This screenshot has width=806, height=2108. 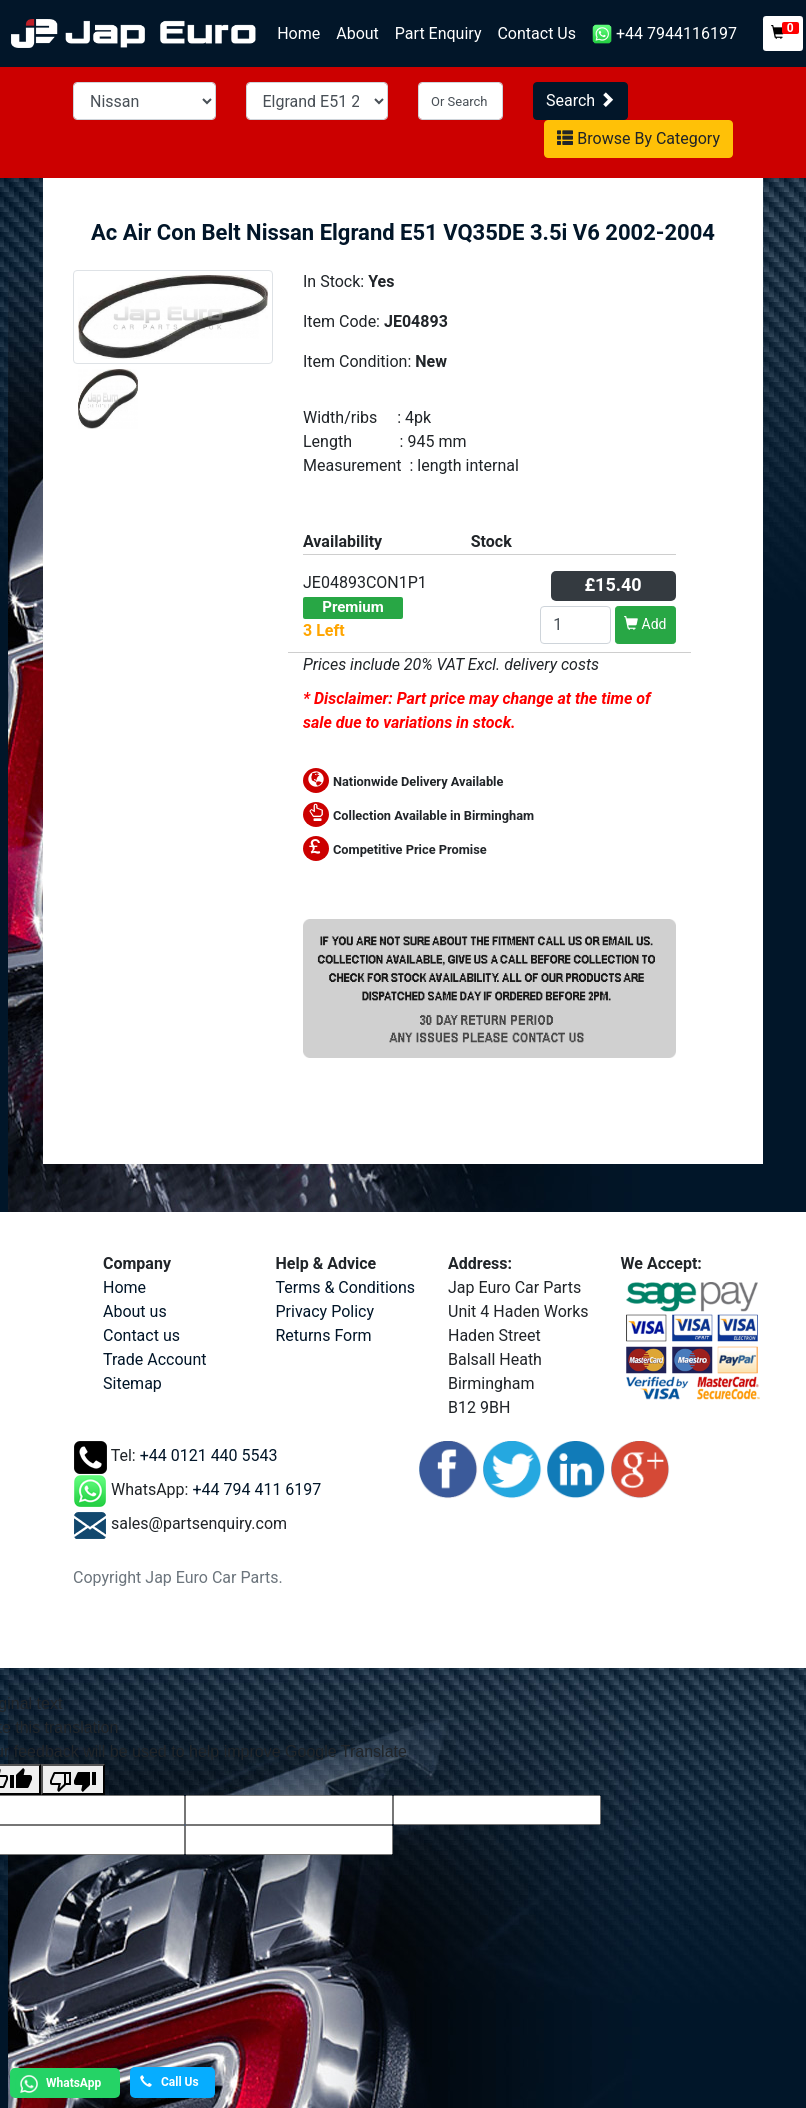 I want to click on +44 0121 440 5543, so click(x=209, y=1455).